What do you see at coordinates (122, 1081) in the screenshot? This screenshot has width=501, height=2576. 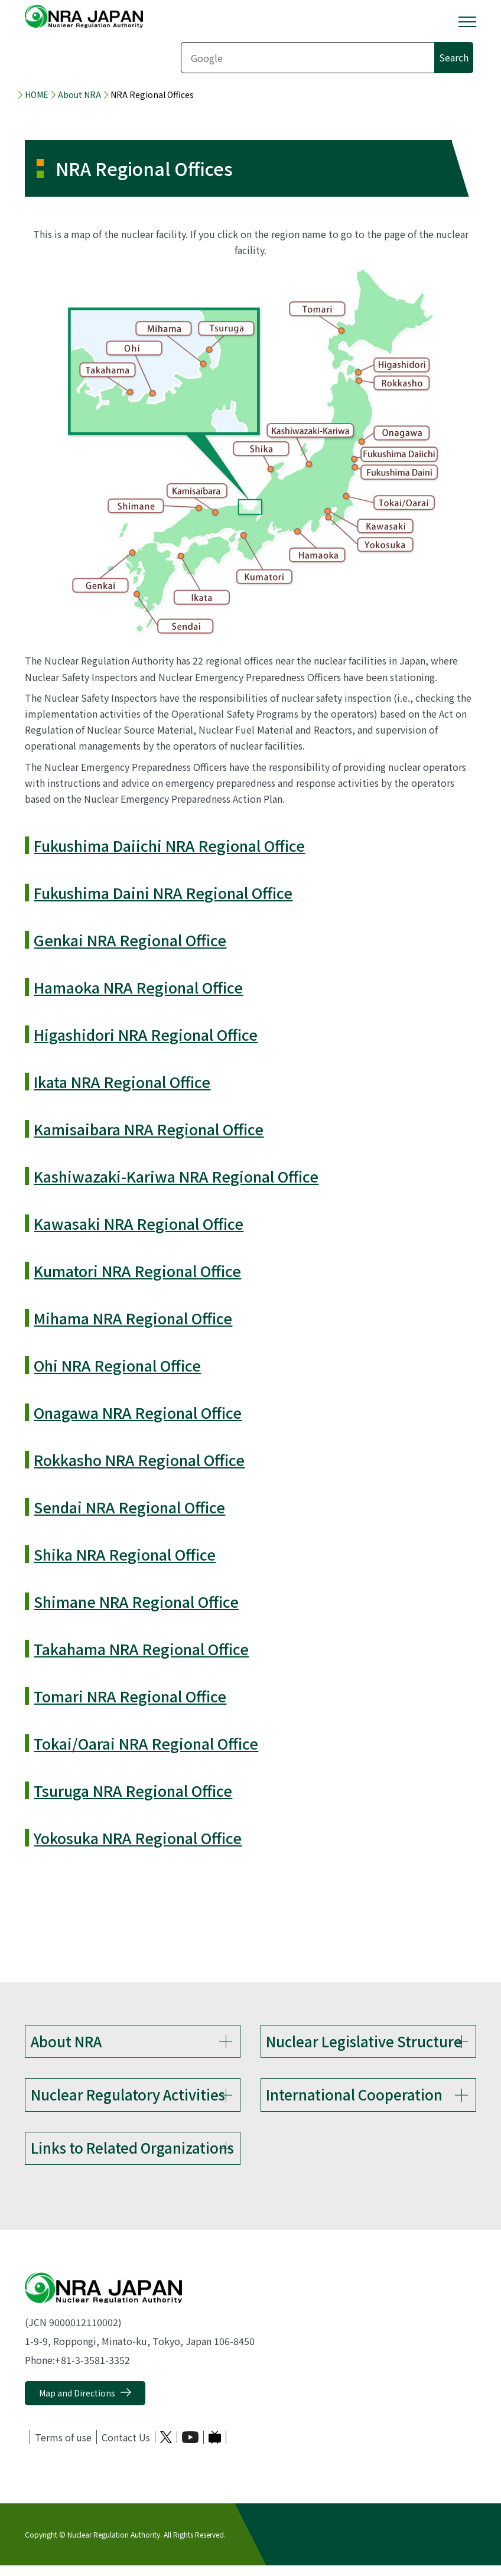 I see `Ikata NRA Regional Office` at bounding box center [122, 1081].